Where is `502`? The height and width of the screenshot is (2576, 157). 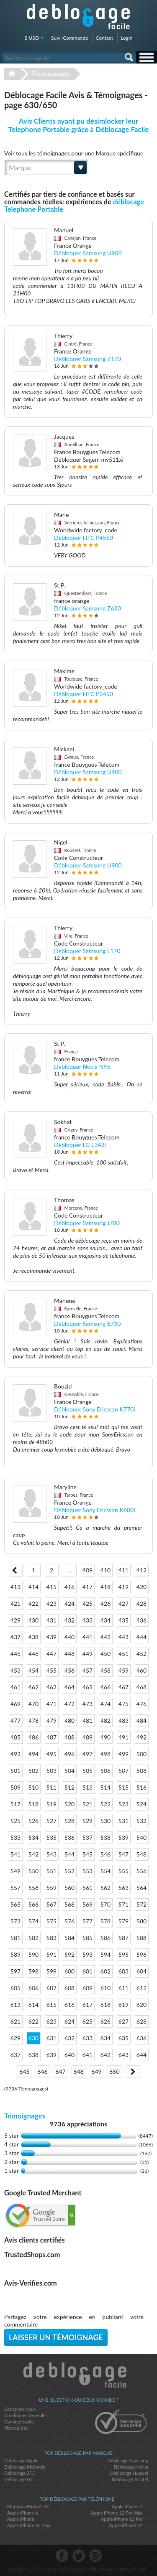 502 is located at coordinates (33, 1770).